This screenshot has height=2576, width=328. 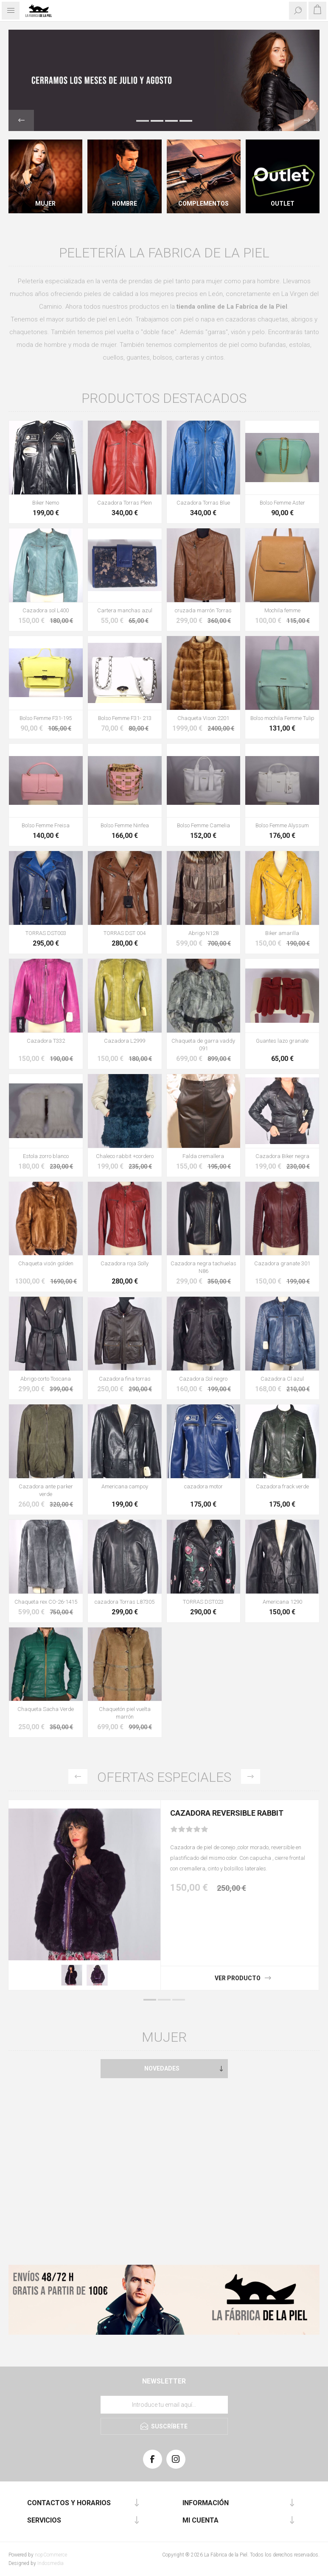 I want to click on Estola zorro blanco, so click(x=46, y=1156).